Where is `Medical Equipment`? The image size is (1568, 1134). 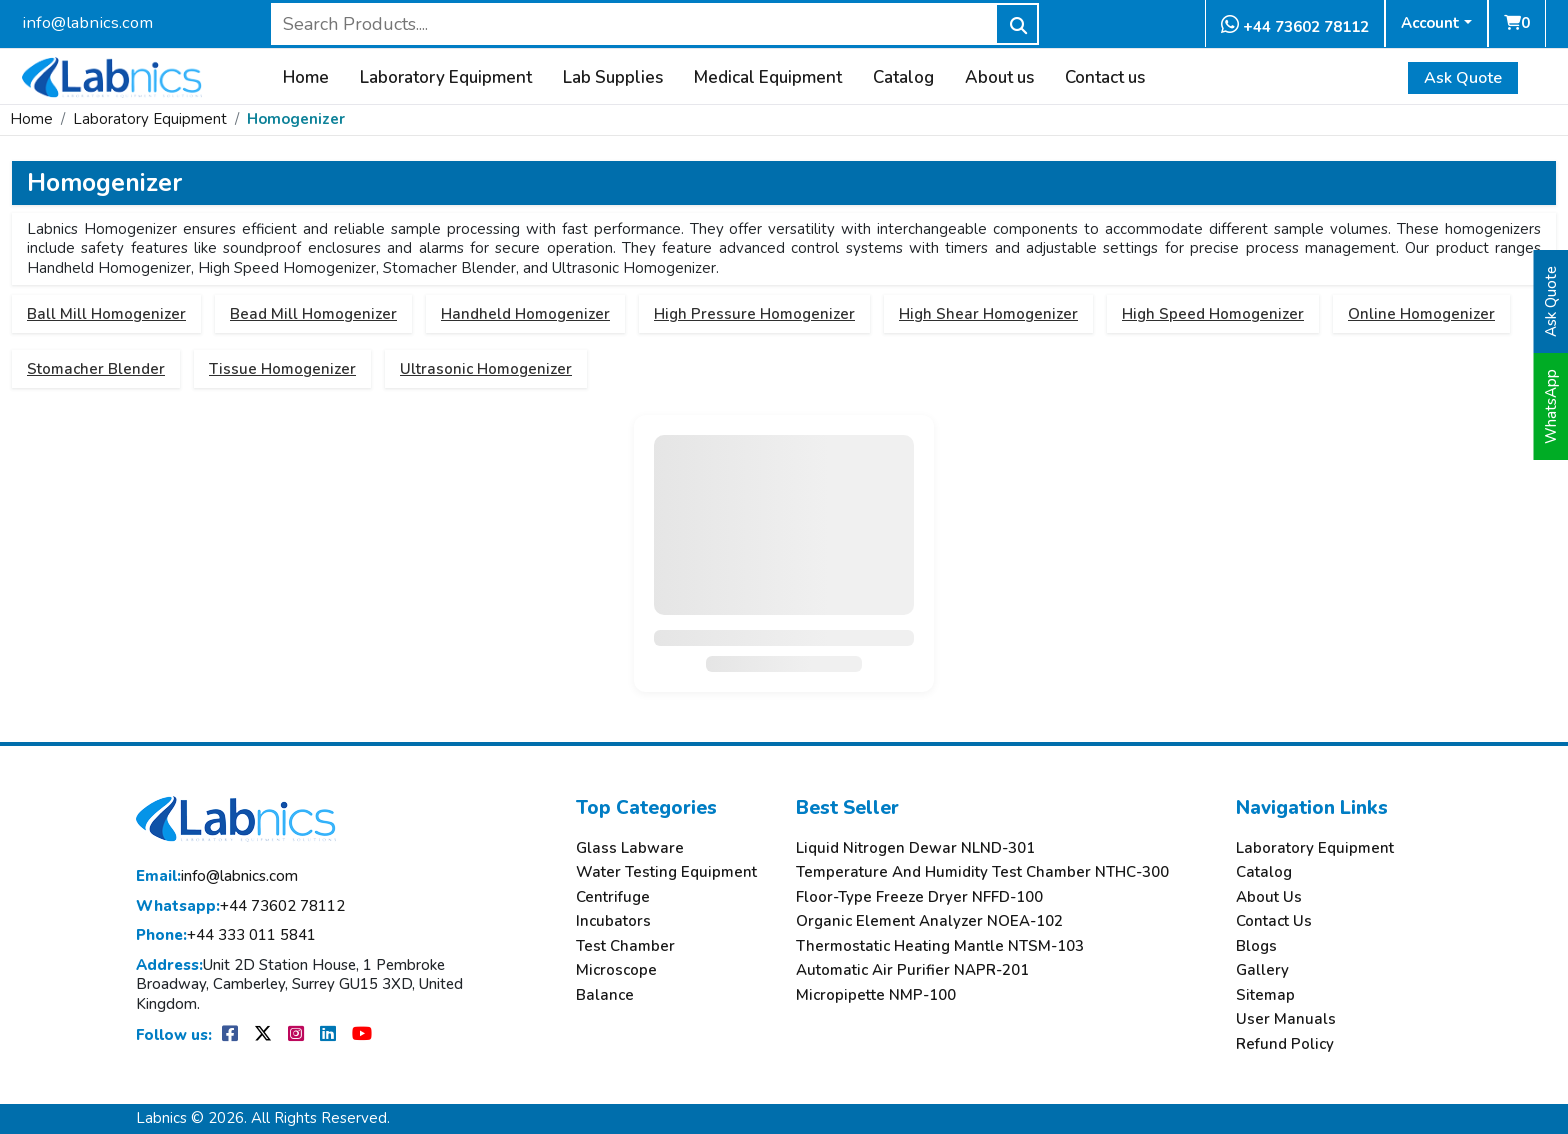 Medical Equipment is located at coordinates (768, 78).